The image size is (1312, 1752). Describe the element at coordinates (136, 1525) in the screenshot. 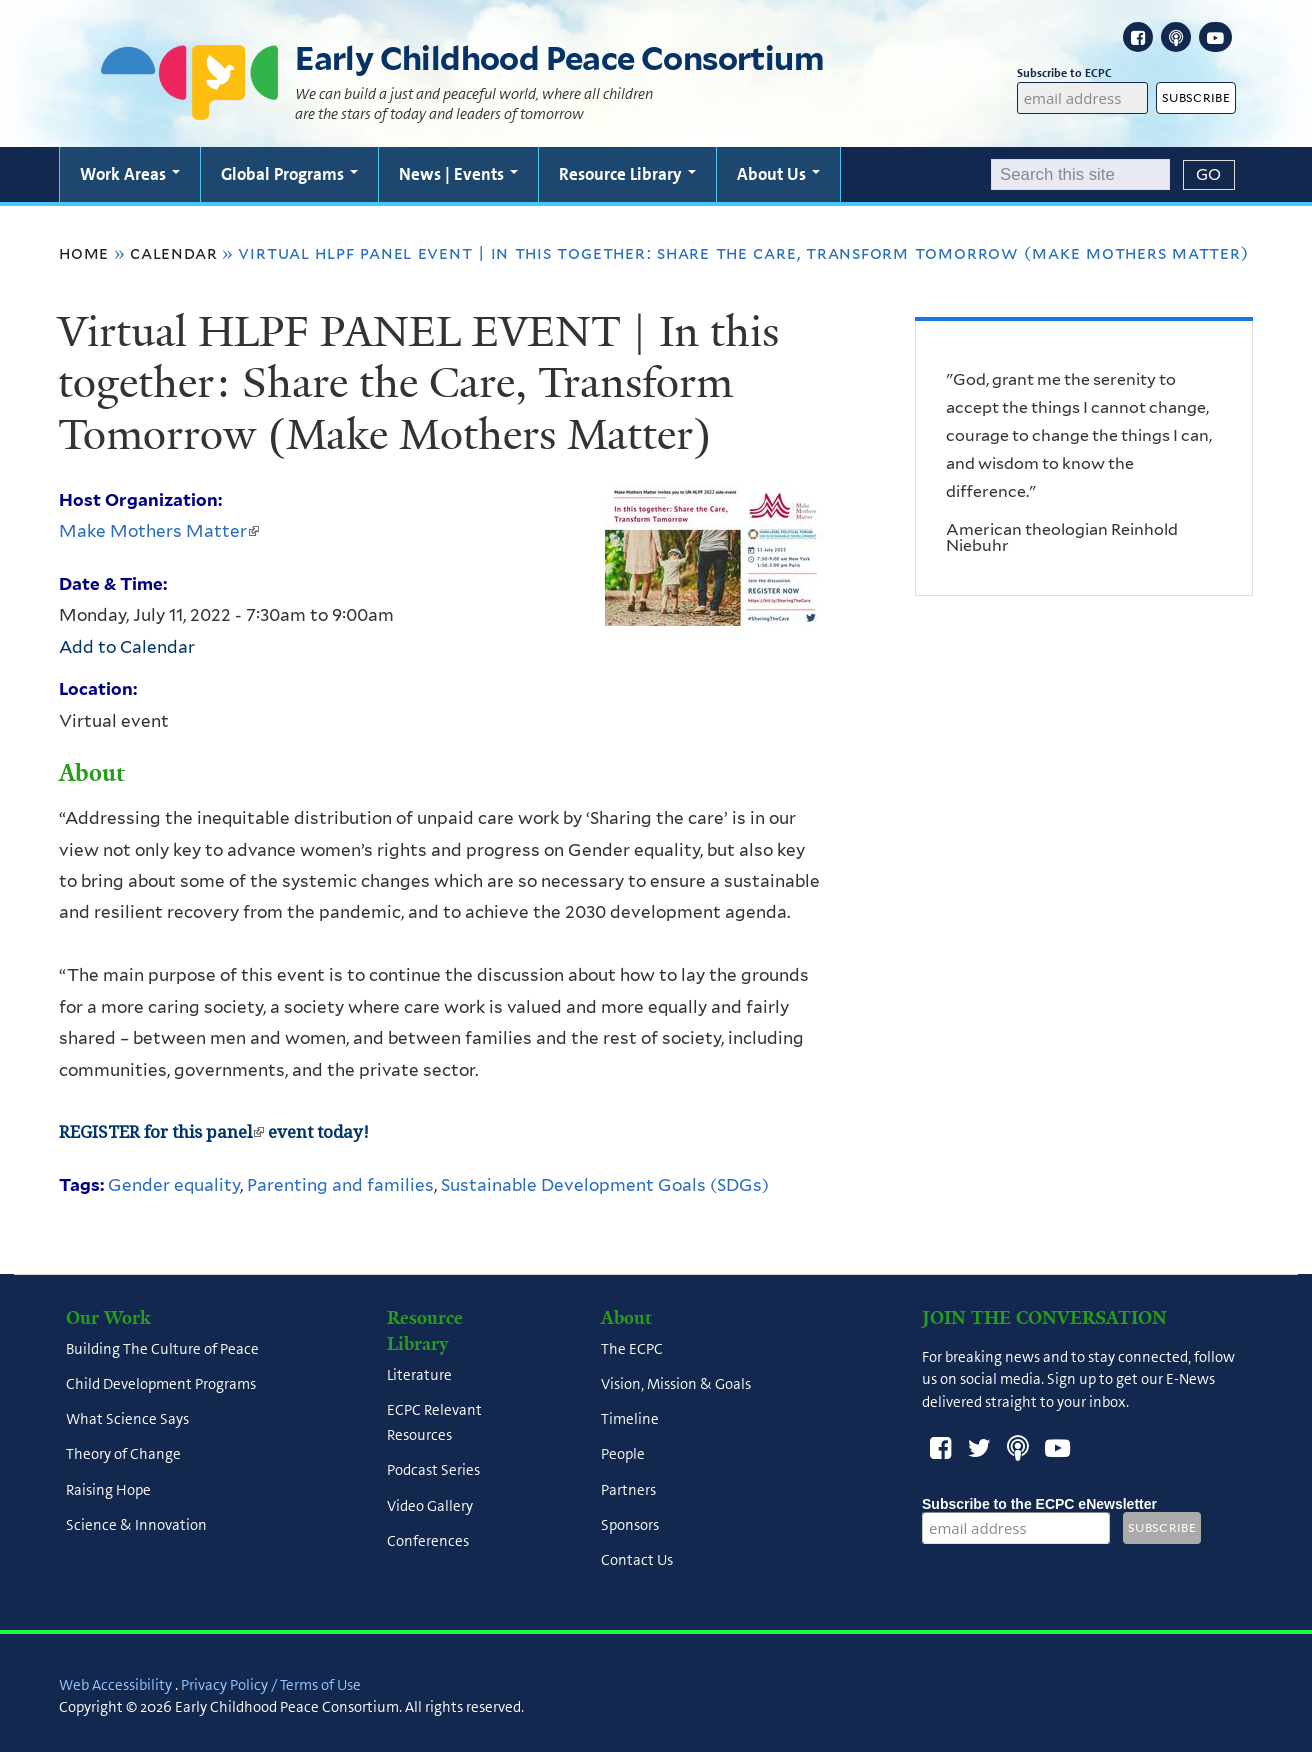

I see `Science & Innovation` at that location.